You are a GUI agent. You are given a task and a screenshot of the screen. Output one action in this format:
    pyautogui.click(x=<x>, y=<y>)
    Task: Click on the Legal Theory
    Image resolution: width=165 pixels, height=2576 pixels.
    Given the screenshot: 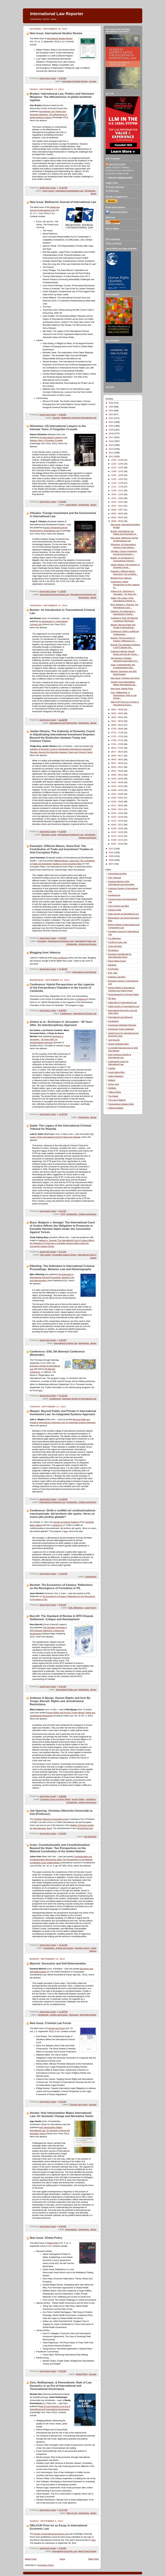 What is the action you would take?
    pyautogui.click(x=90, y=1608)
    